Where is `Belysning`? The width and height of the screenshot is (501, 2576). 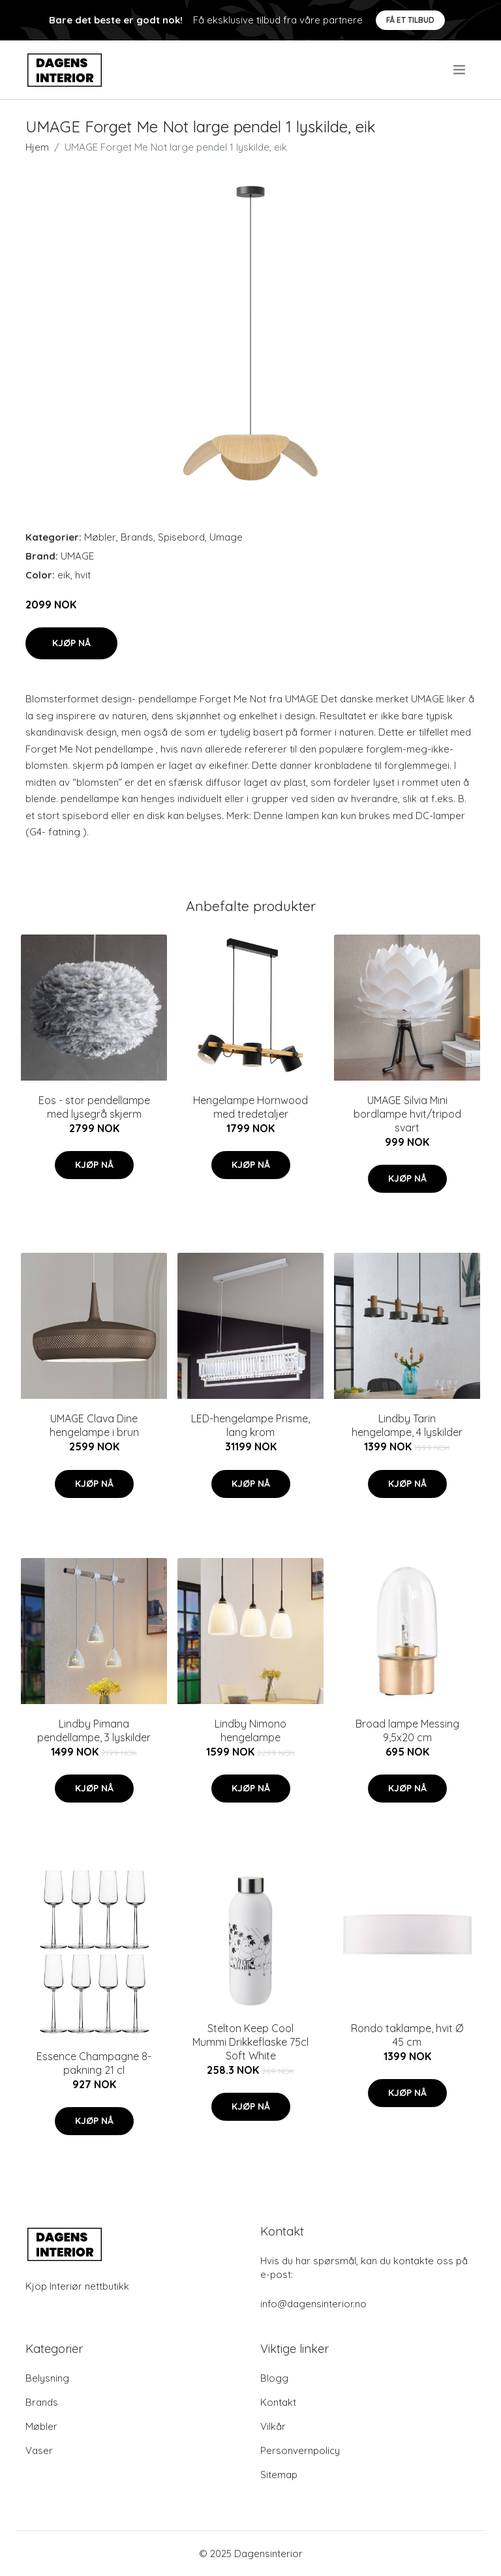 Belysning is located at coordinates (47, 2378).